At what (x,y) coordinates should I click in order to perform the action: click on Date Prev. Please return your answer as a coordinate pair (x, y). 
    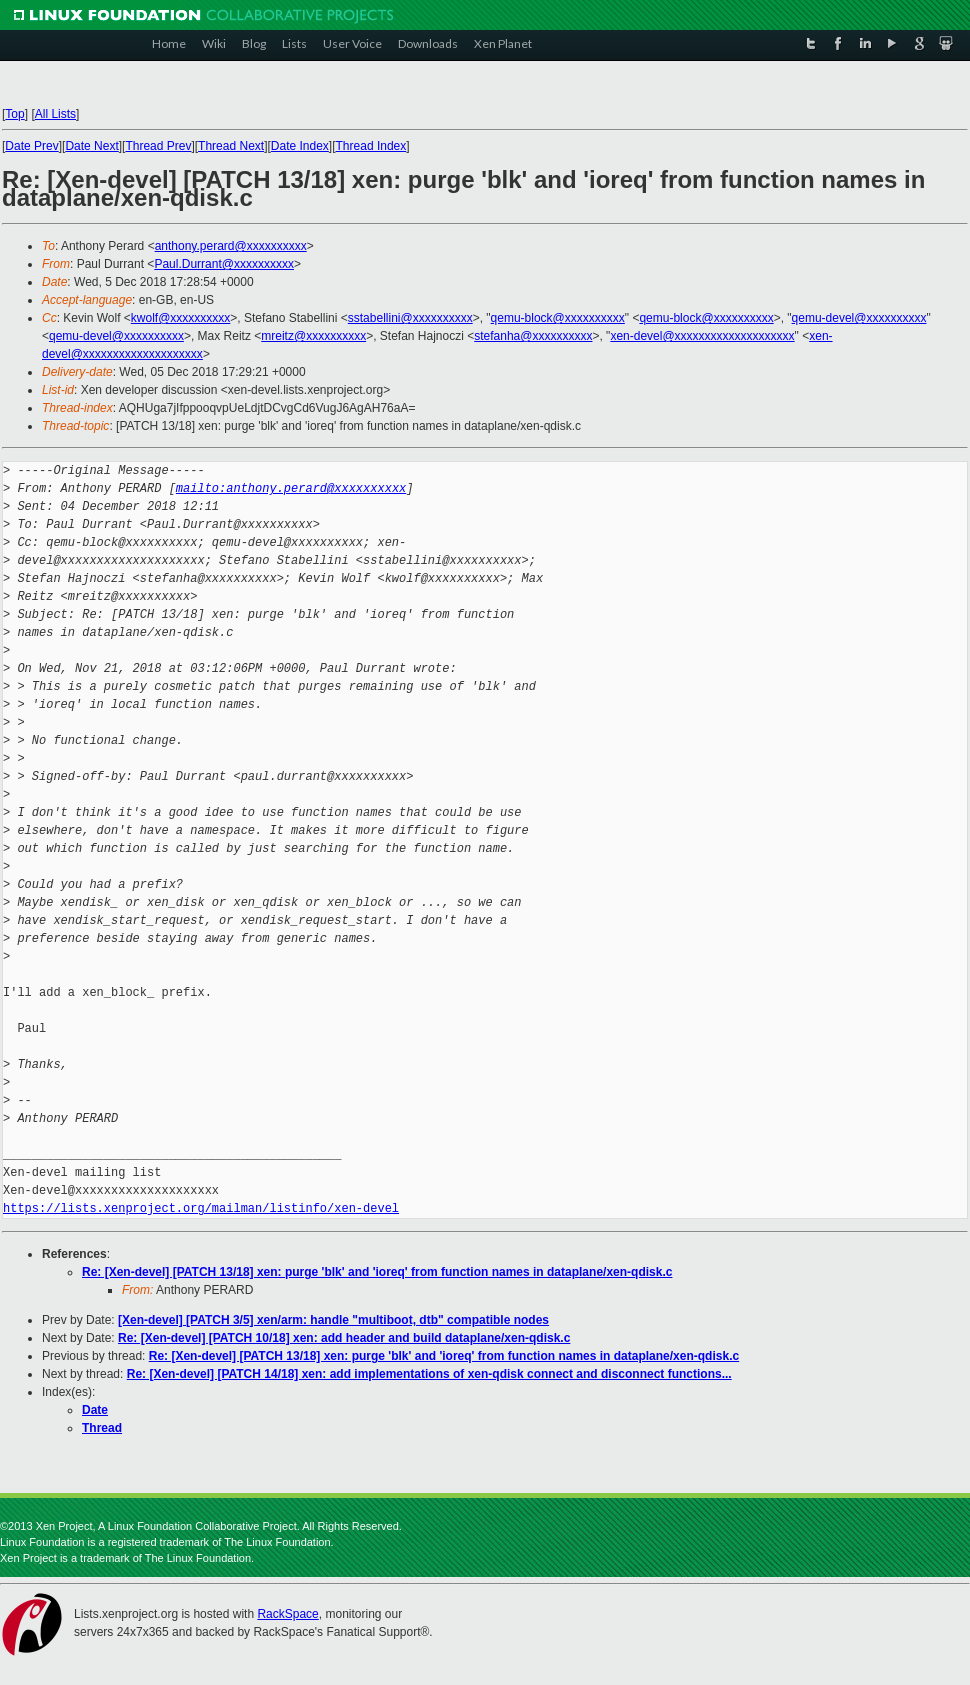
    Looking at the image, I should click on (31, 146).